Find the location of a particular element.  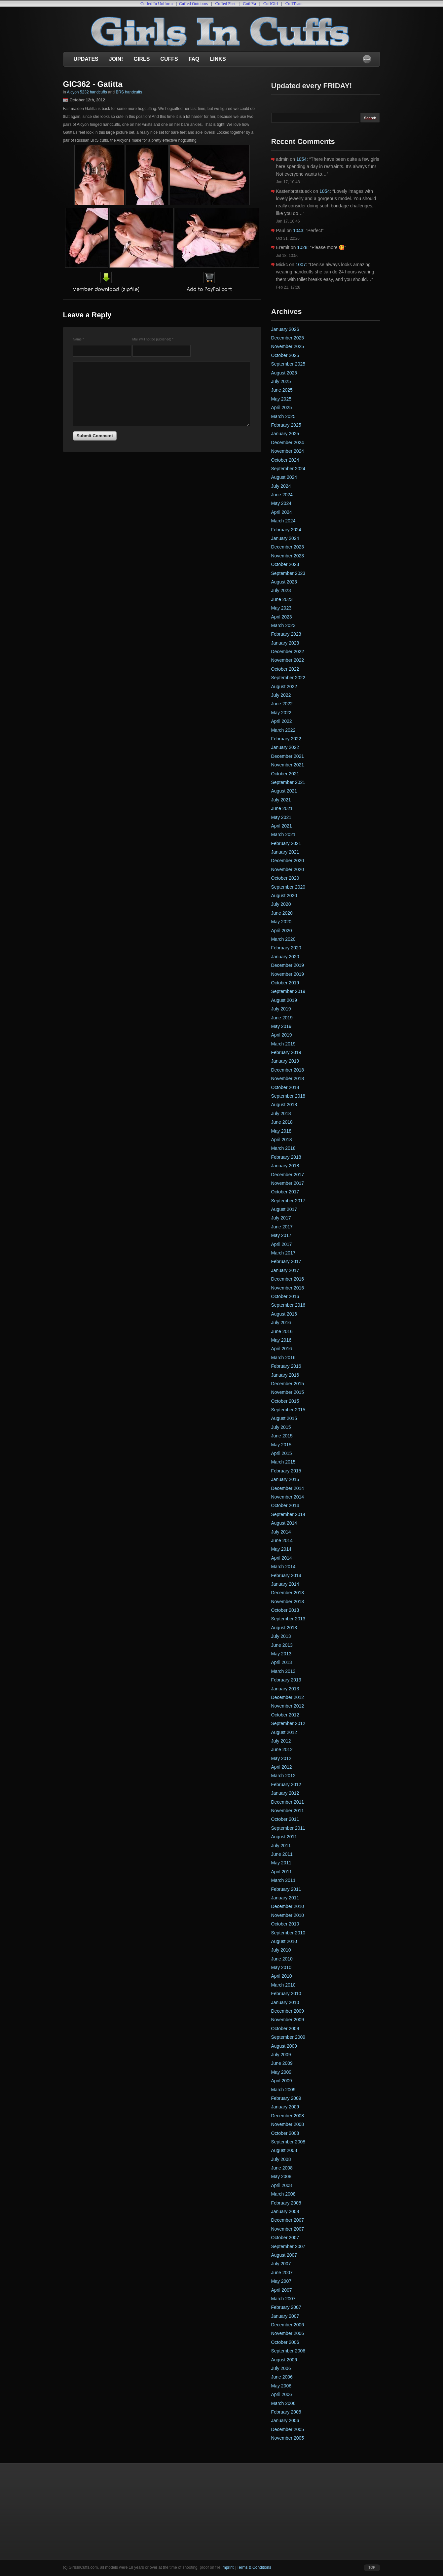

May 2006 is located at coordinates (281, 2385).